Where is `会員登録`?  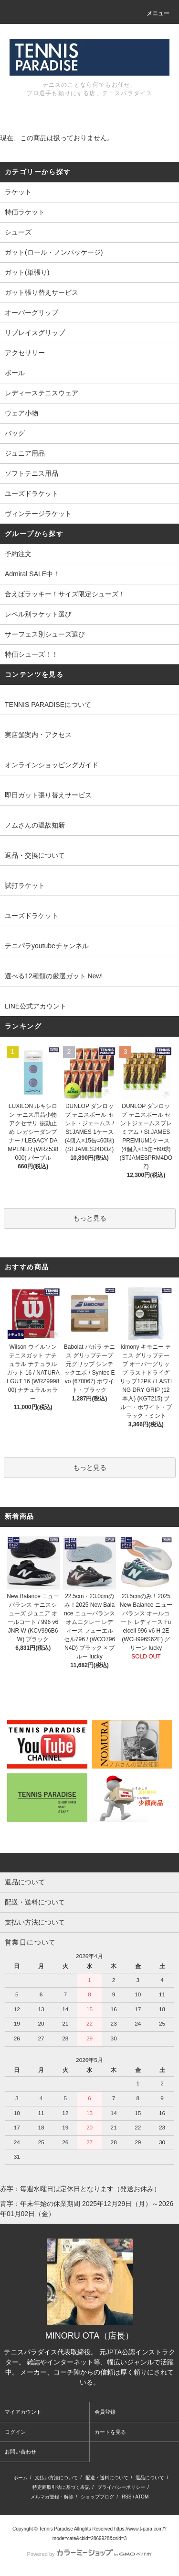 会員登録 is located at coordinates (105, 2412).